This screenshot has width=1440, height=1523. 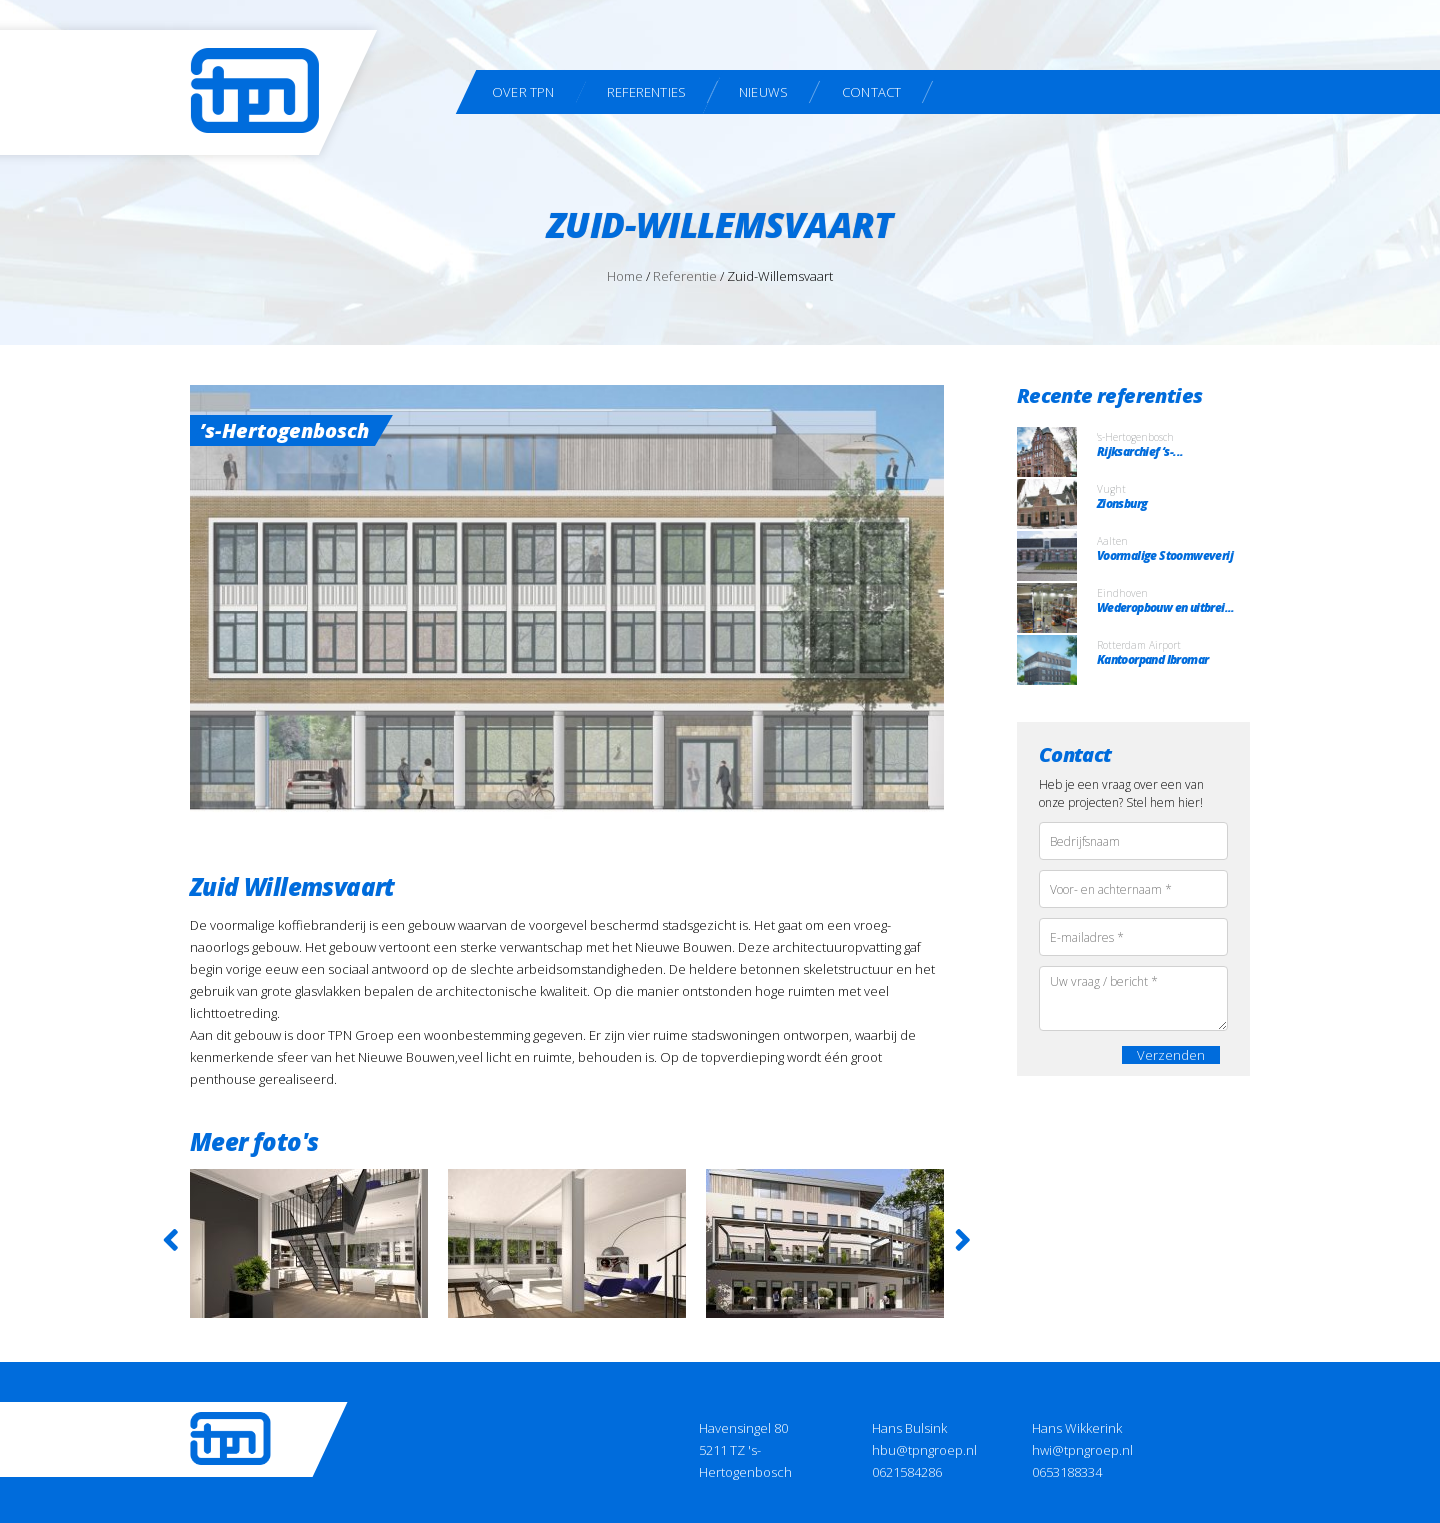 What do you see at coordinates (646, 92) in the screenshot?
I see `Referenties` at bounding box center [646, 92].